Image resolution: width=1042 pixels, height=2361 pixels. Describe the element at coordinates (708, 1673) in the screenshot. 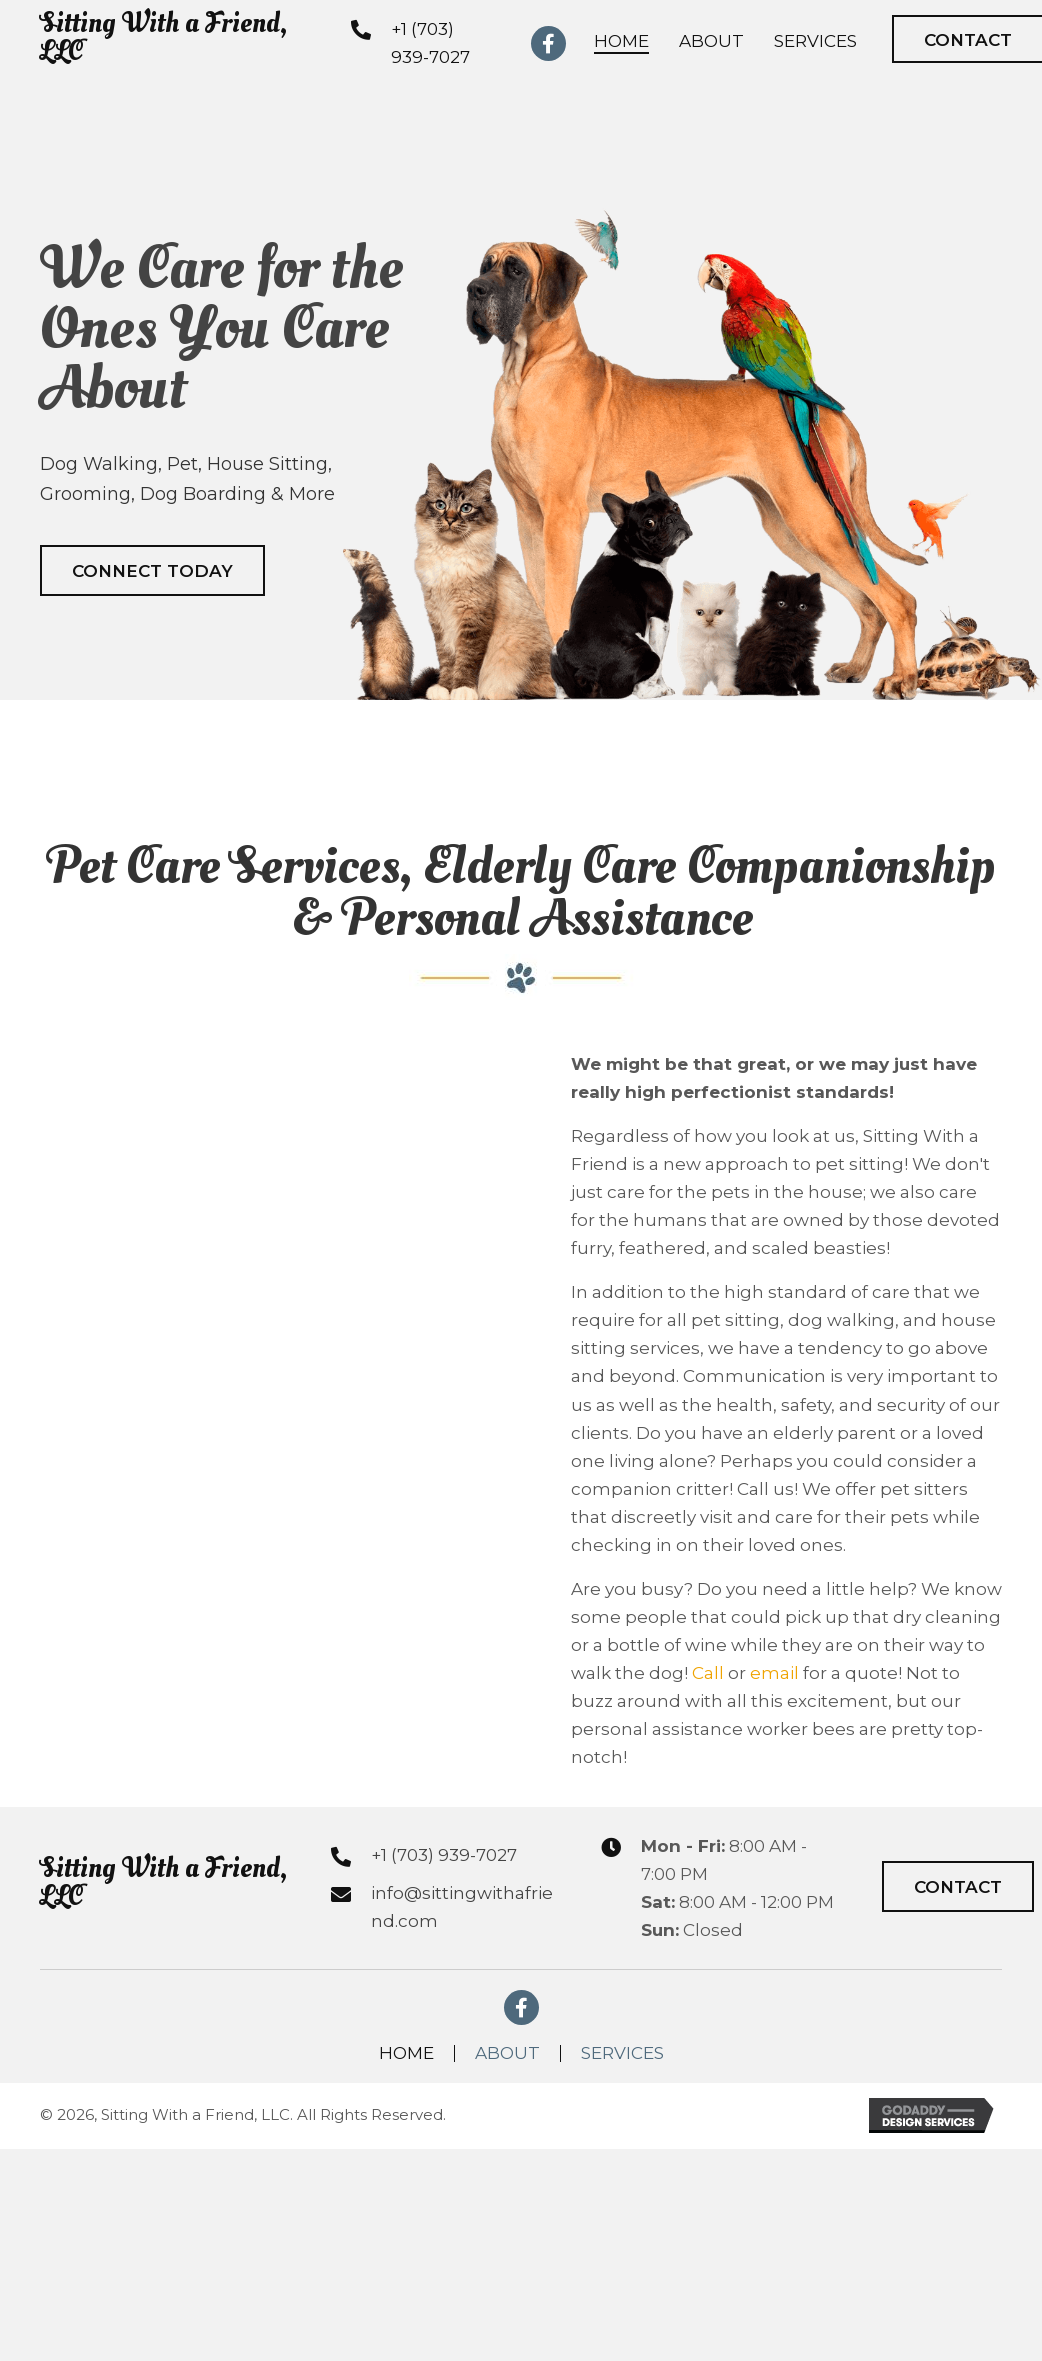

I see `Call` at that location.